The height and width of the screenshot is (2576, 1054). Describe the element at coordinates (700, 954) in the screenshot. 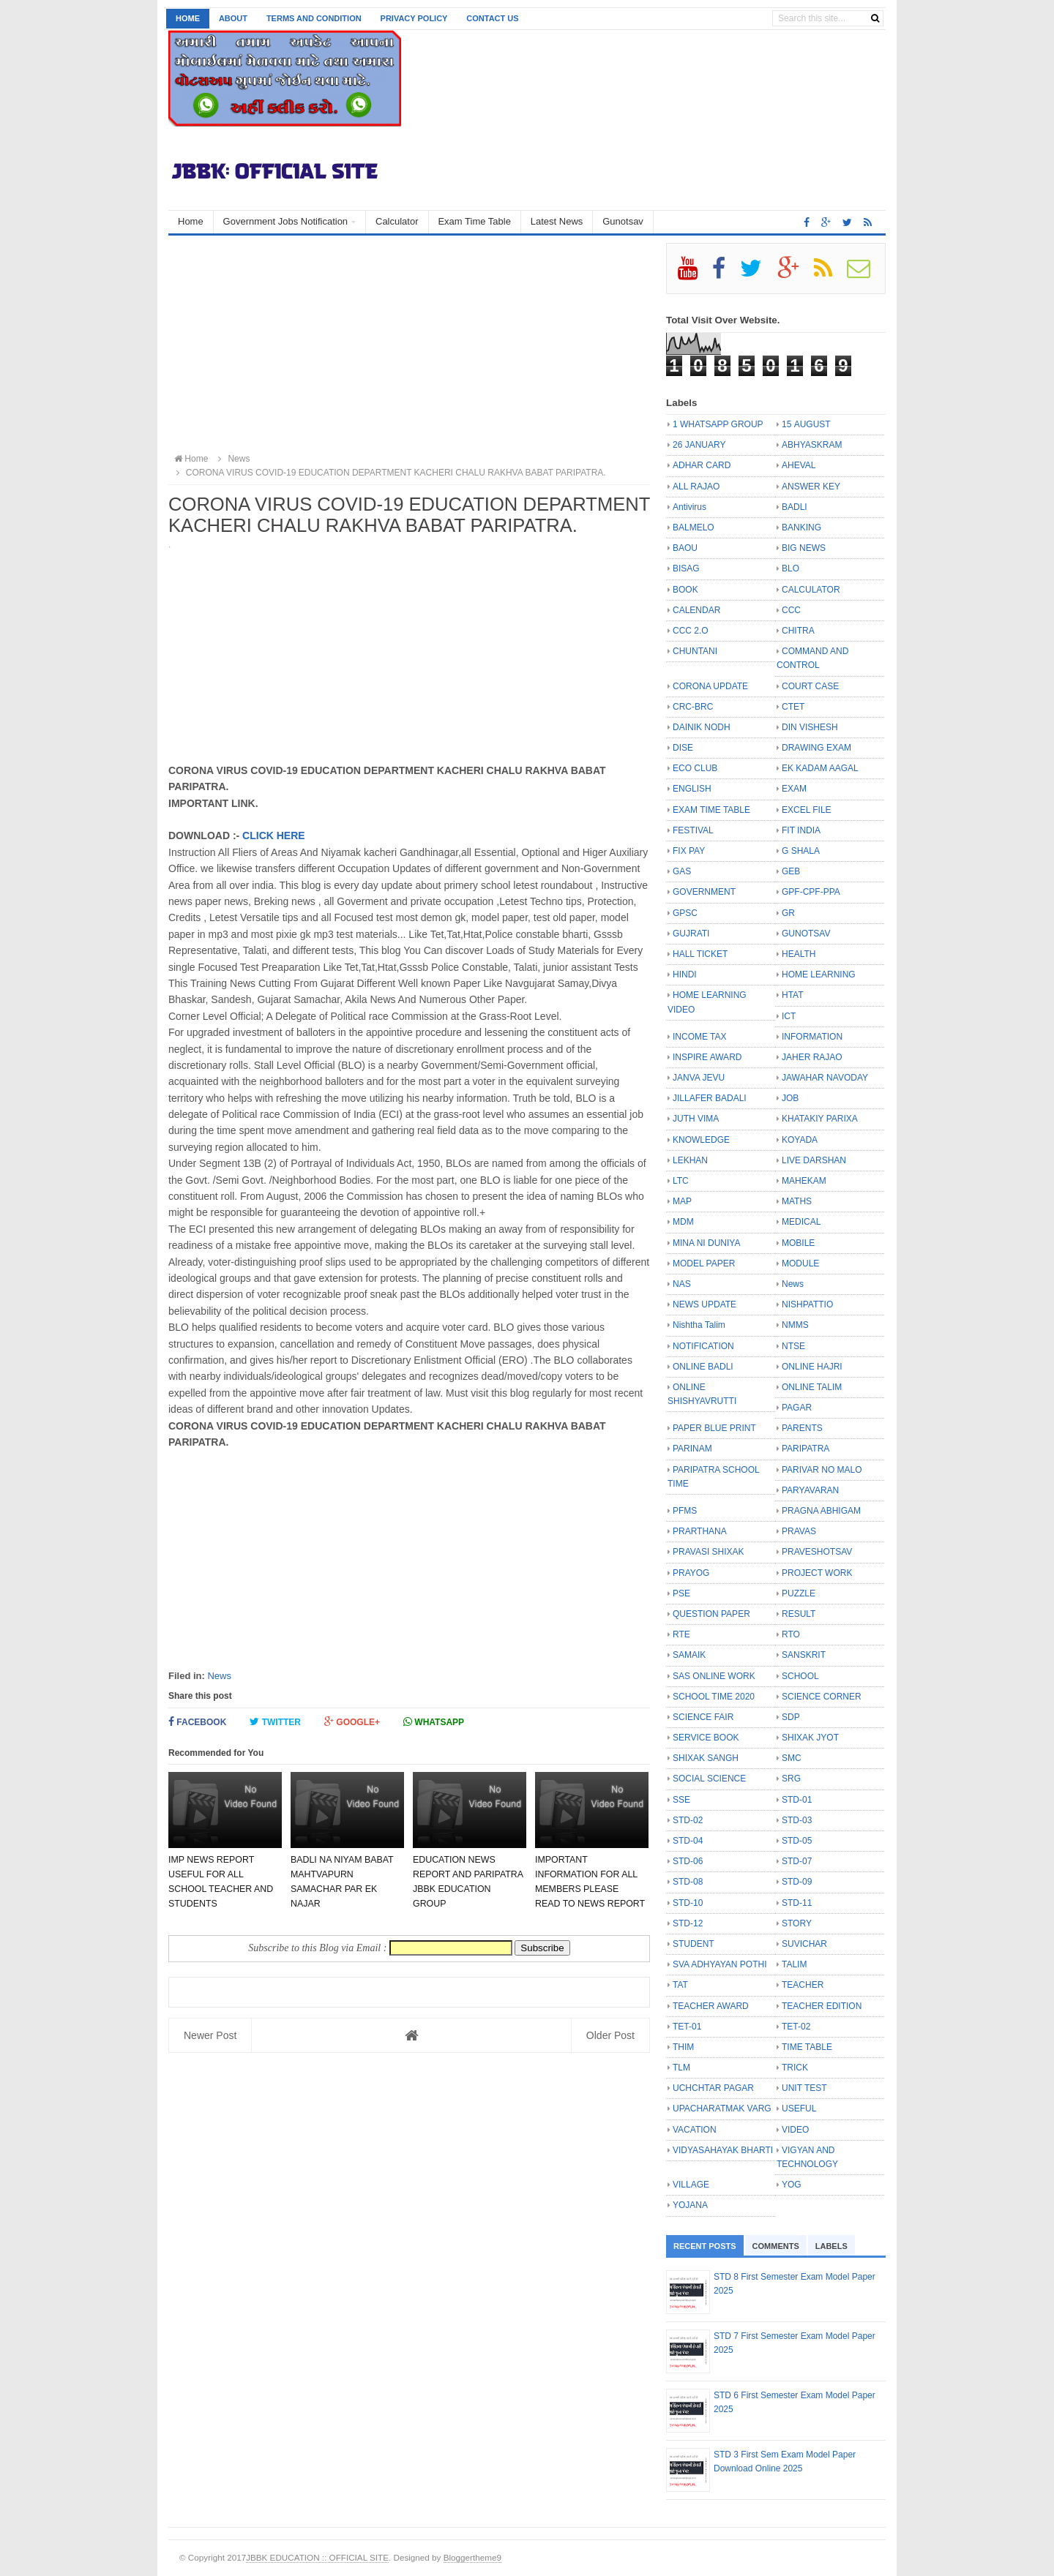

I see `HALL TICKET` at that location.